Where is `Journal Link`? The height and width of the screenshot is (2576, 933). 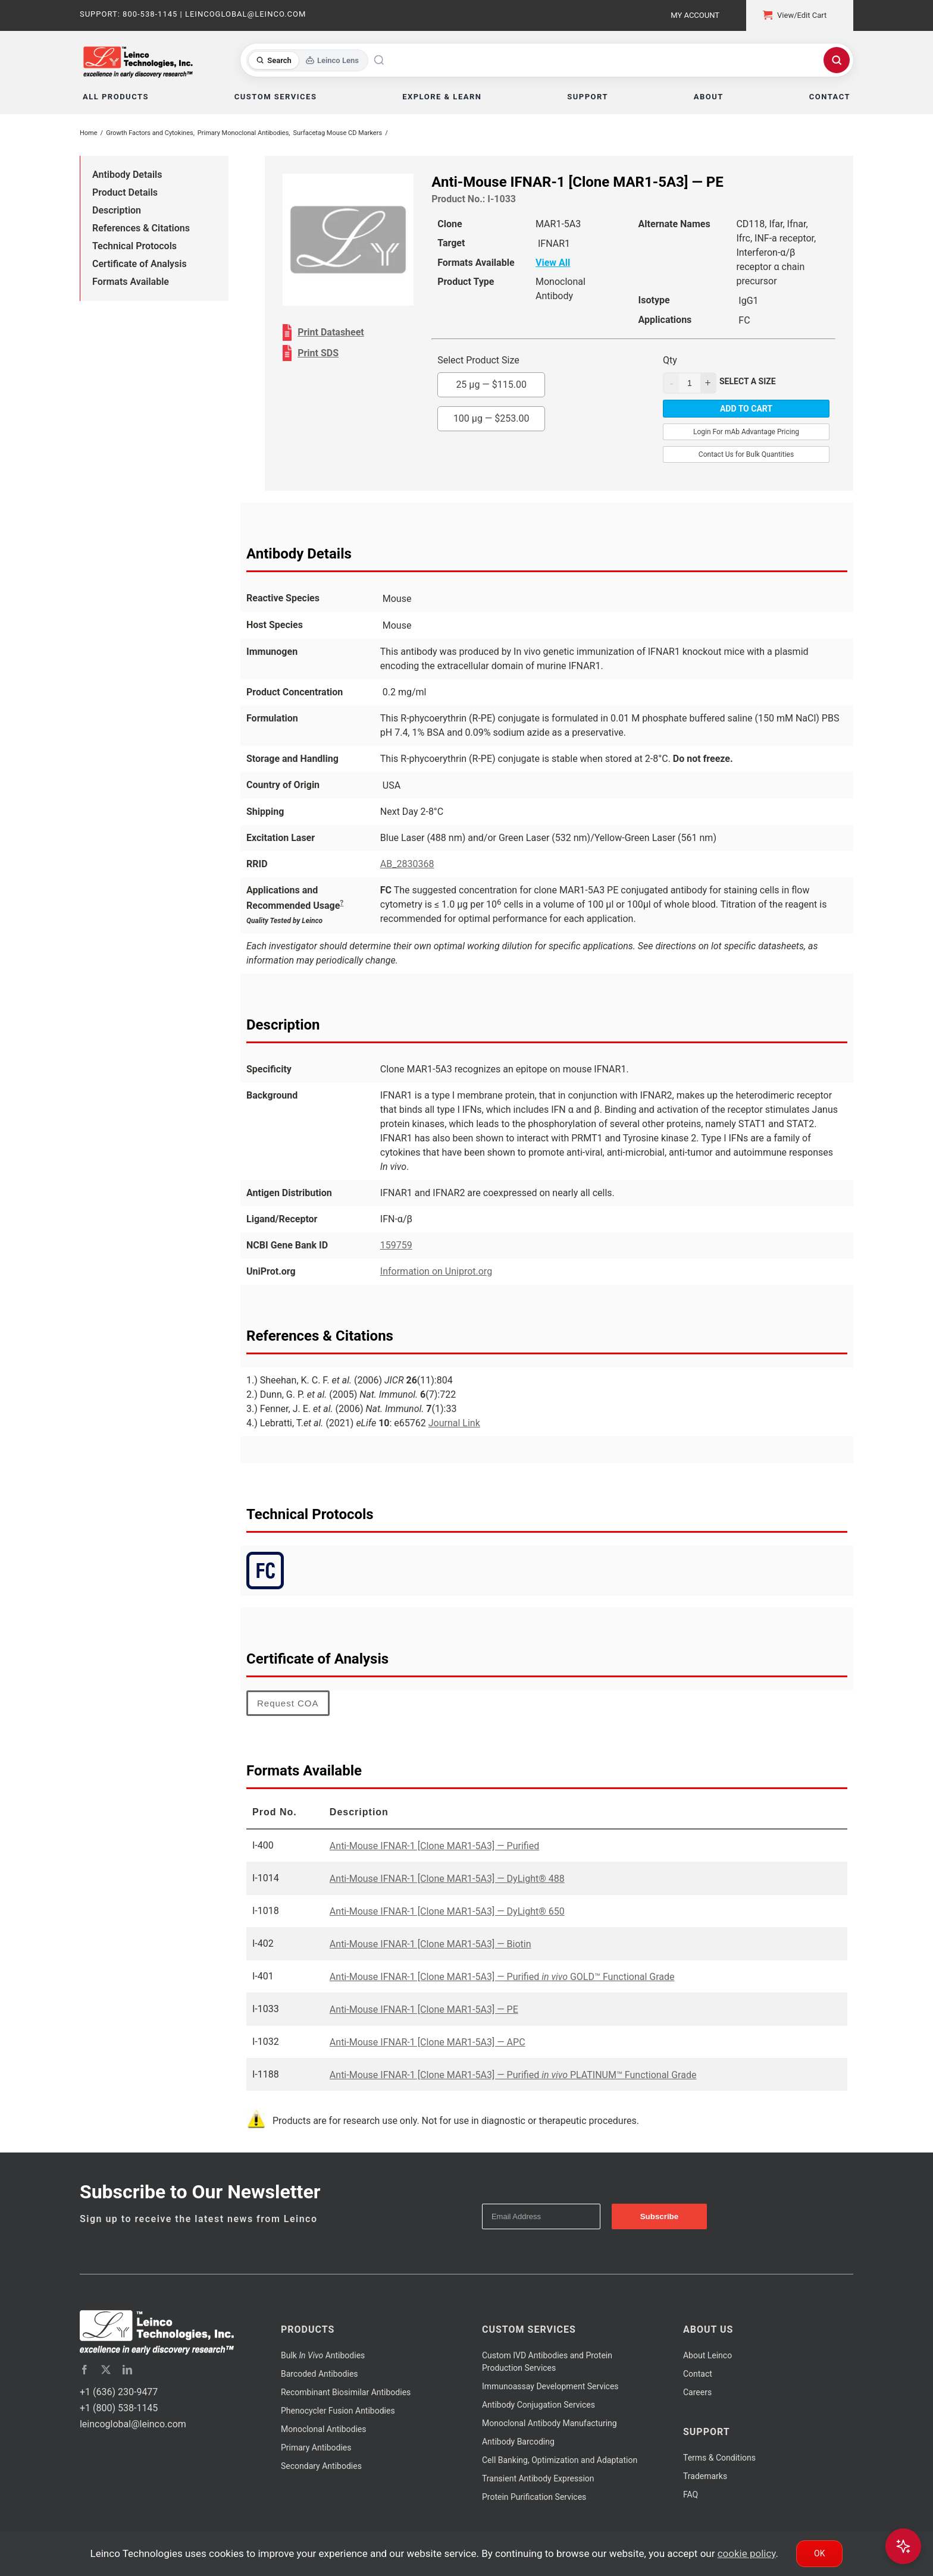
Journal Link is located at coordinates (454, 1423).